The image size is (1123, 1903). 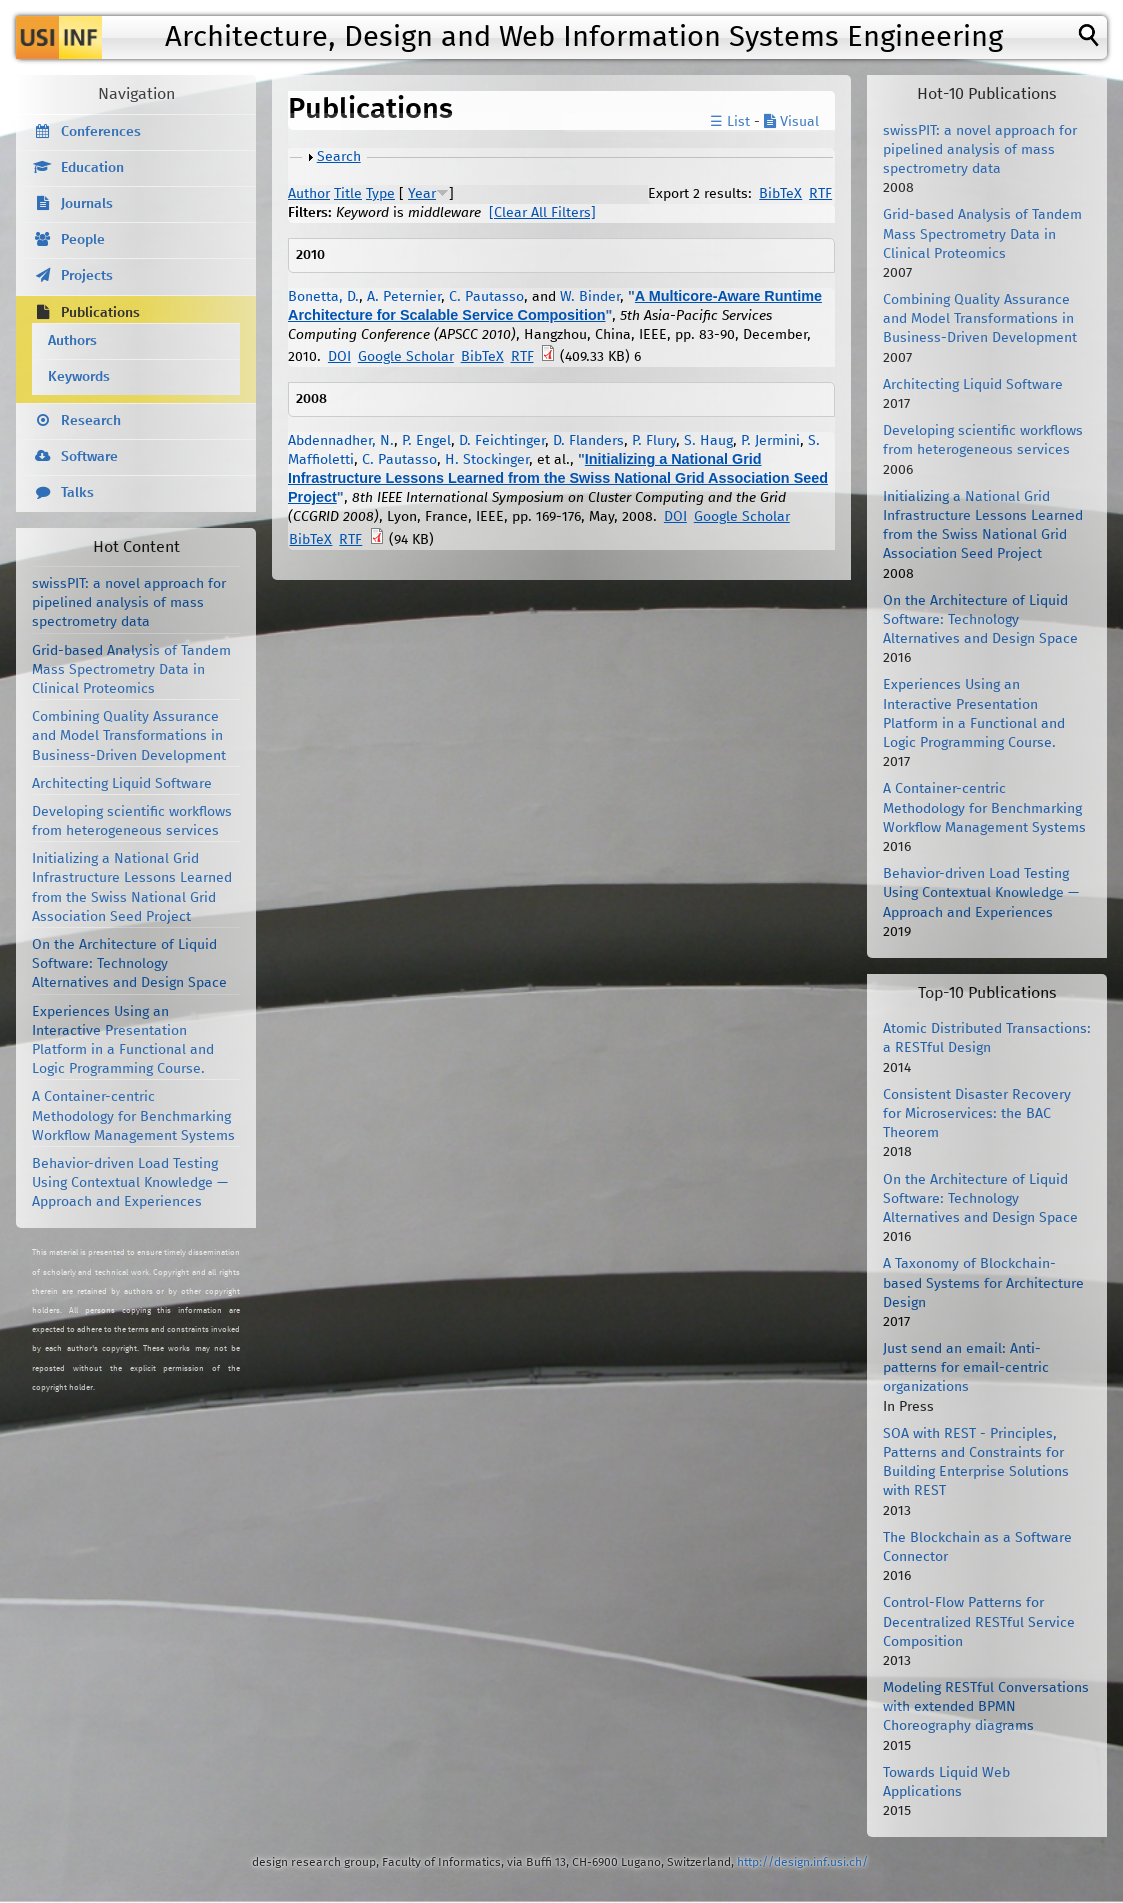 What do you see at coordinates (339, 157) in the screenshot?
I see `Search` at bounding box center [339, 157].